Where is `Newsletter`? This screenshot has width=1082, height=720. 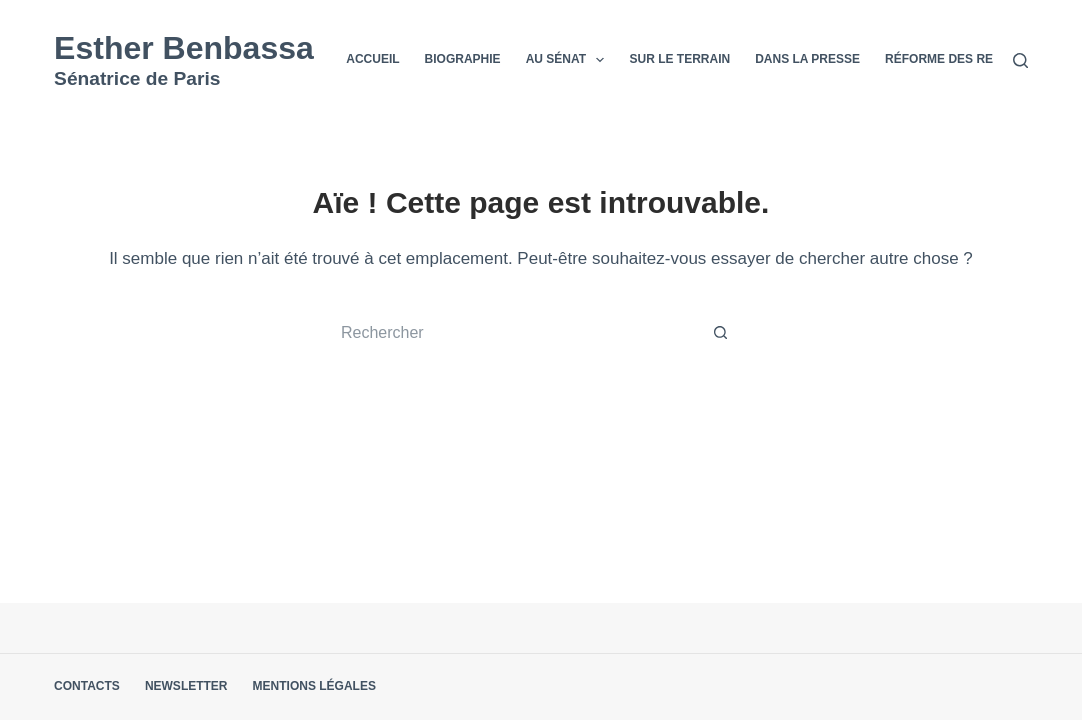
Newsletter is located at coordinates (186, 686).